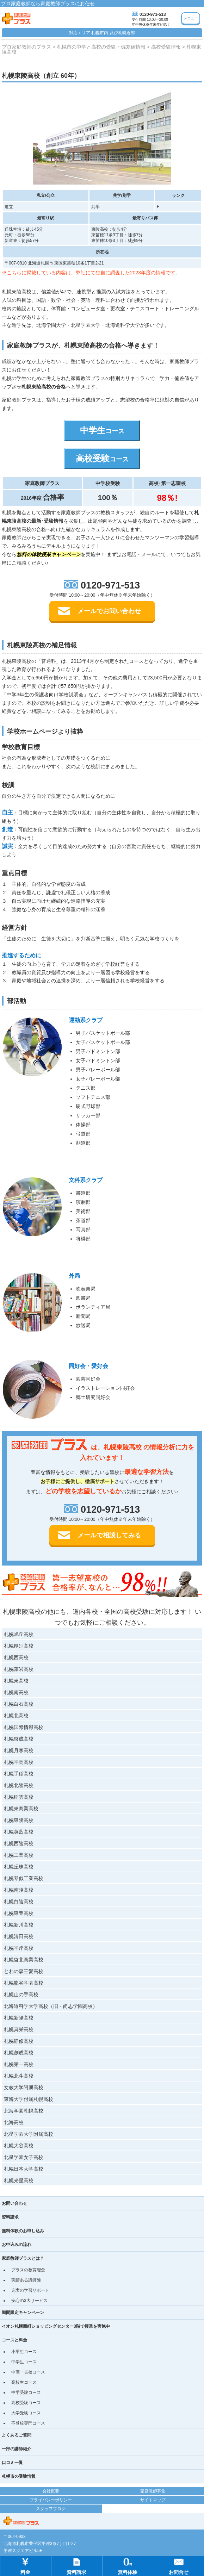 This screenshot has height=2576, width=204. Describe the element at coordinates (18, 1913) in the screenshot. I see `札幌東豊高校` at that location.